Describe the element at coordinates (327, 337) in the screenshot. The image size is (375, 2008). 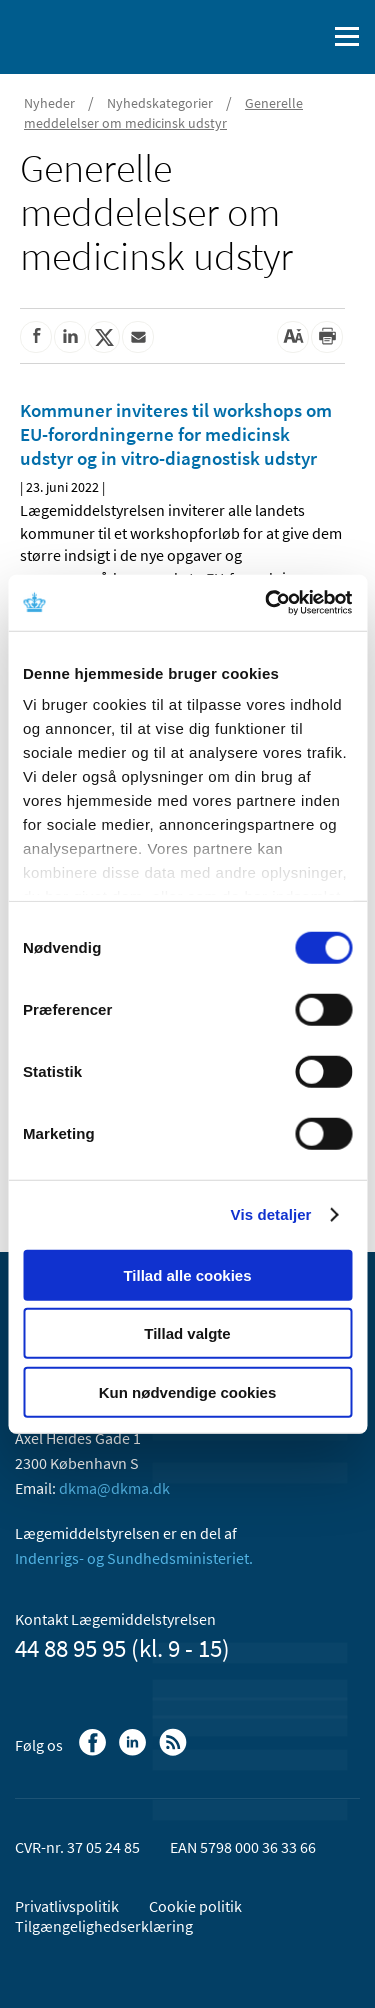
I see `[Udskriv]` at that location.